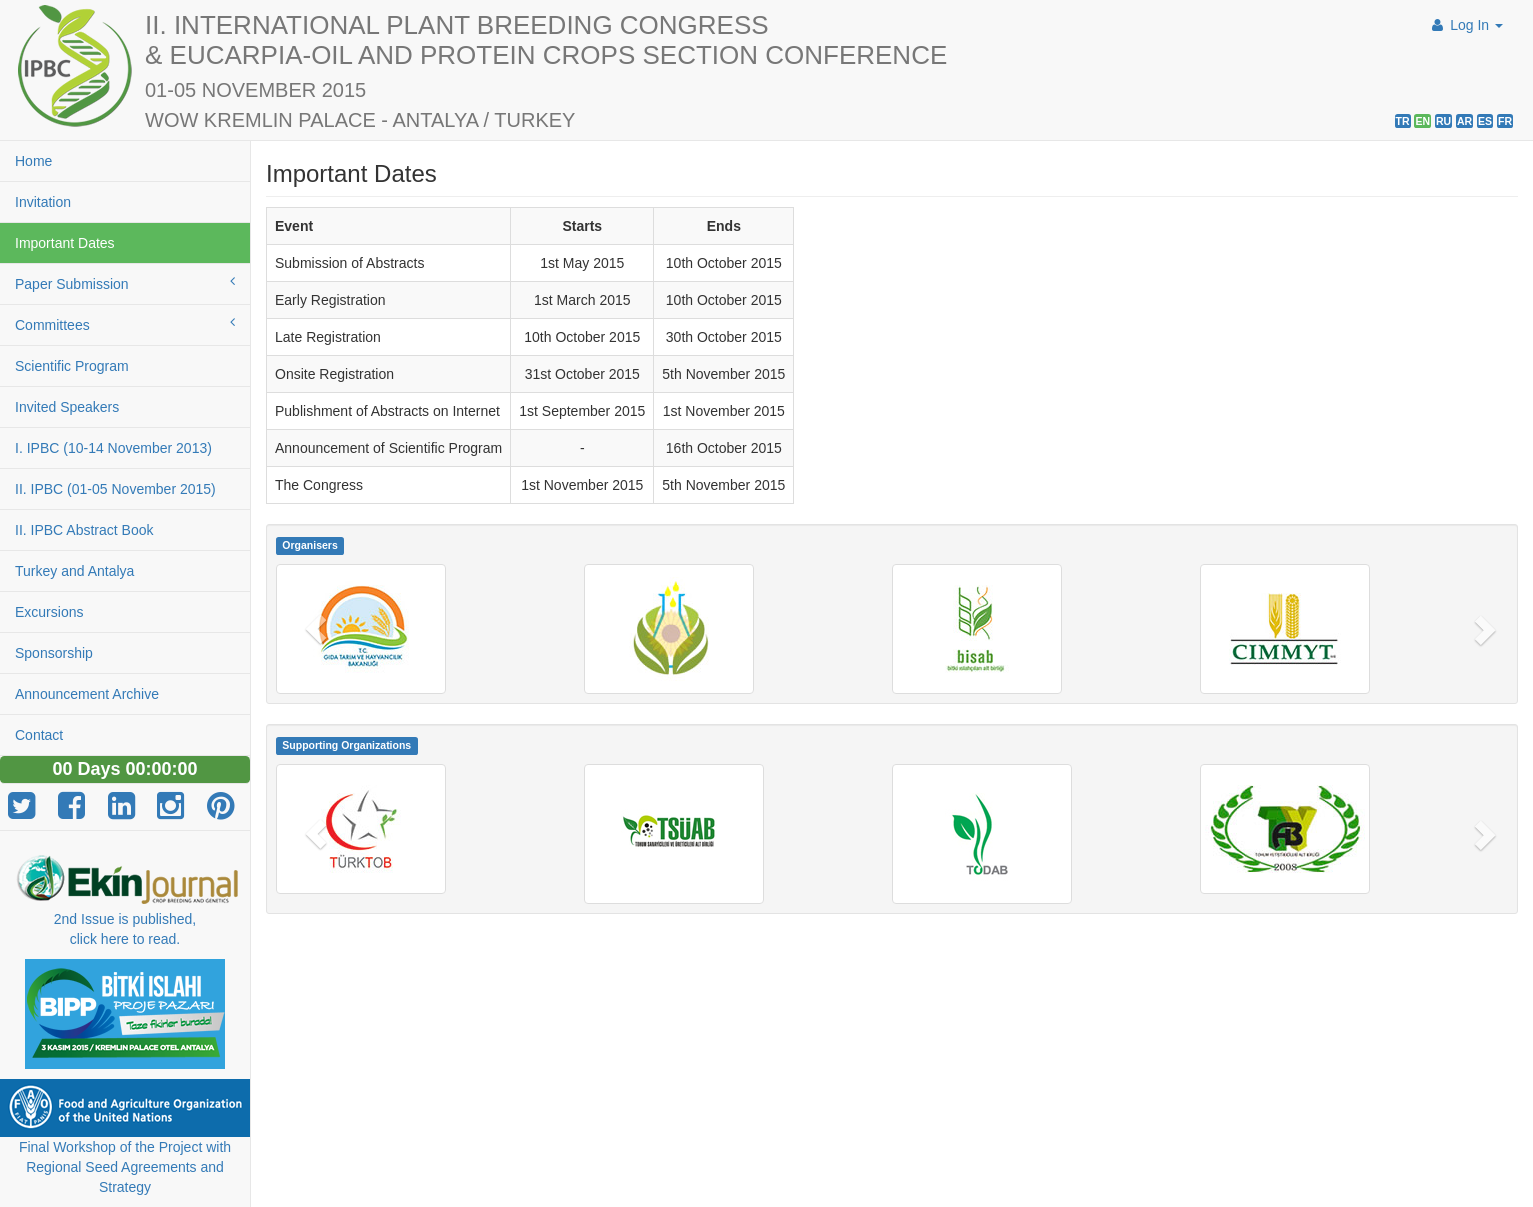 The image size is (1533, 1207). Describe the element at coordinates (1465, 25) in the screenshot. I see `Log In` at that location.